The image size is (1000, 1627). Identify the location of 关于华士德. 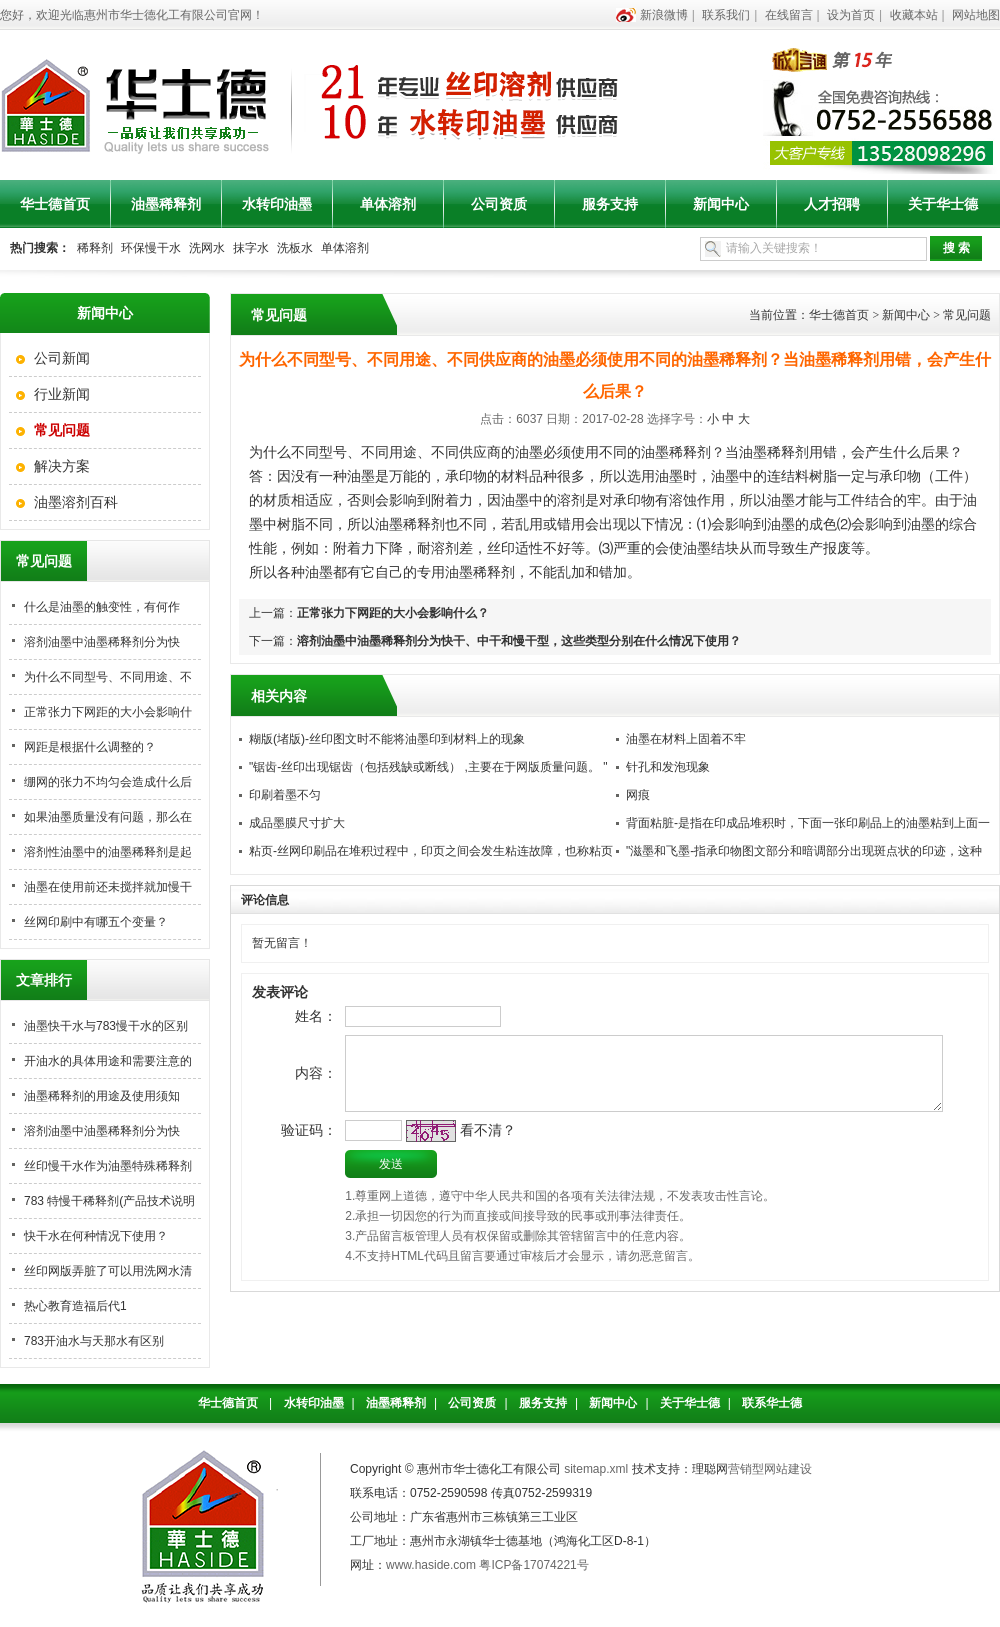
(943, 204).